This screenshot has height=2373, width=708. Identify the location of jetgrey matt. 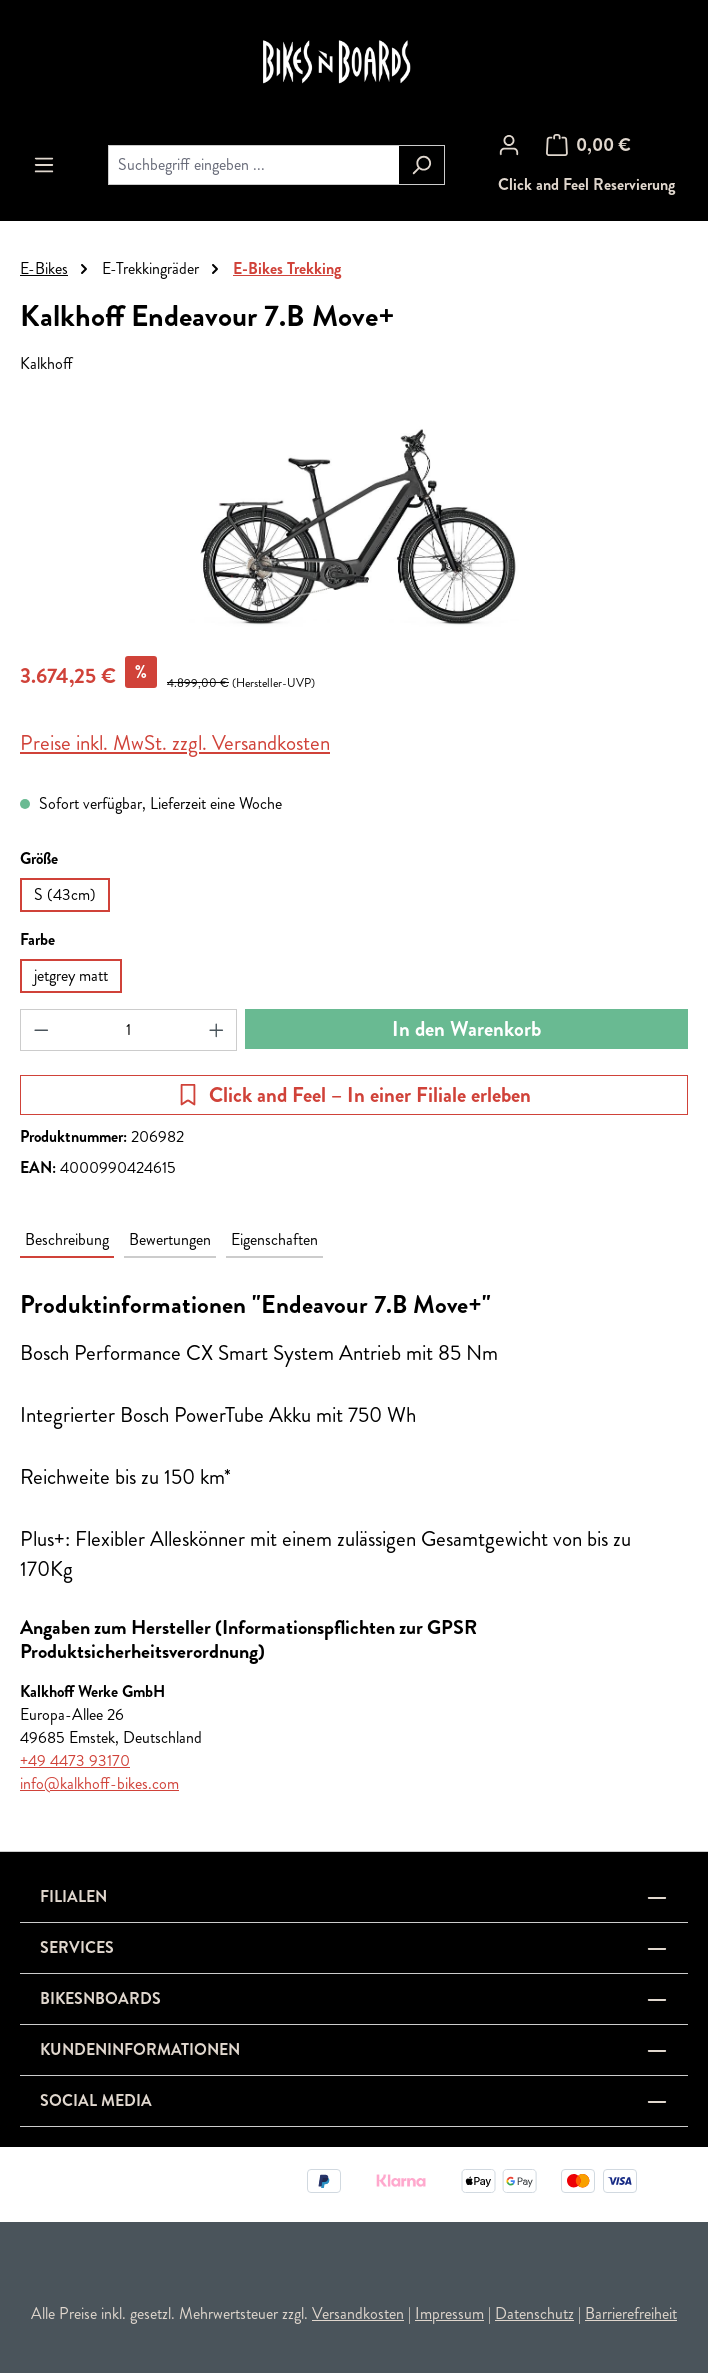
(71, 975).